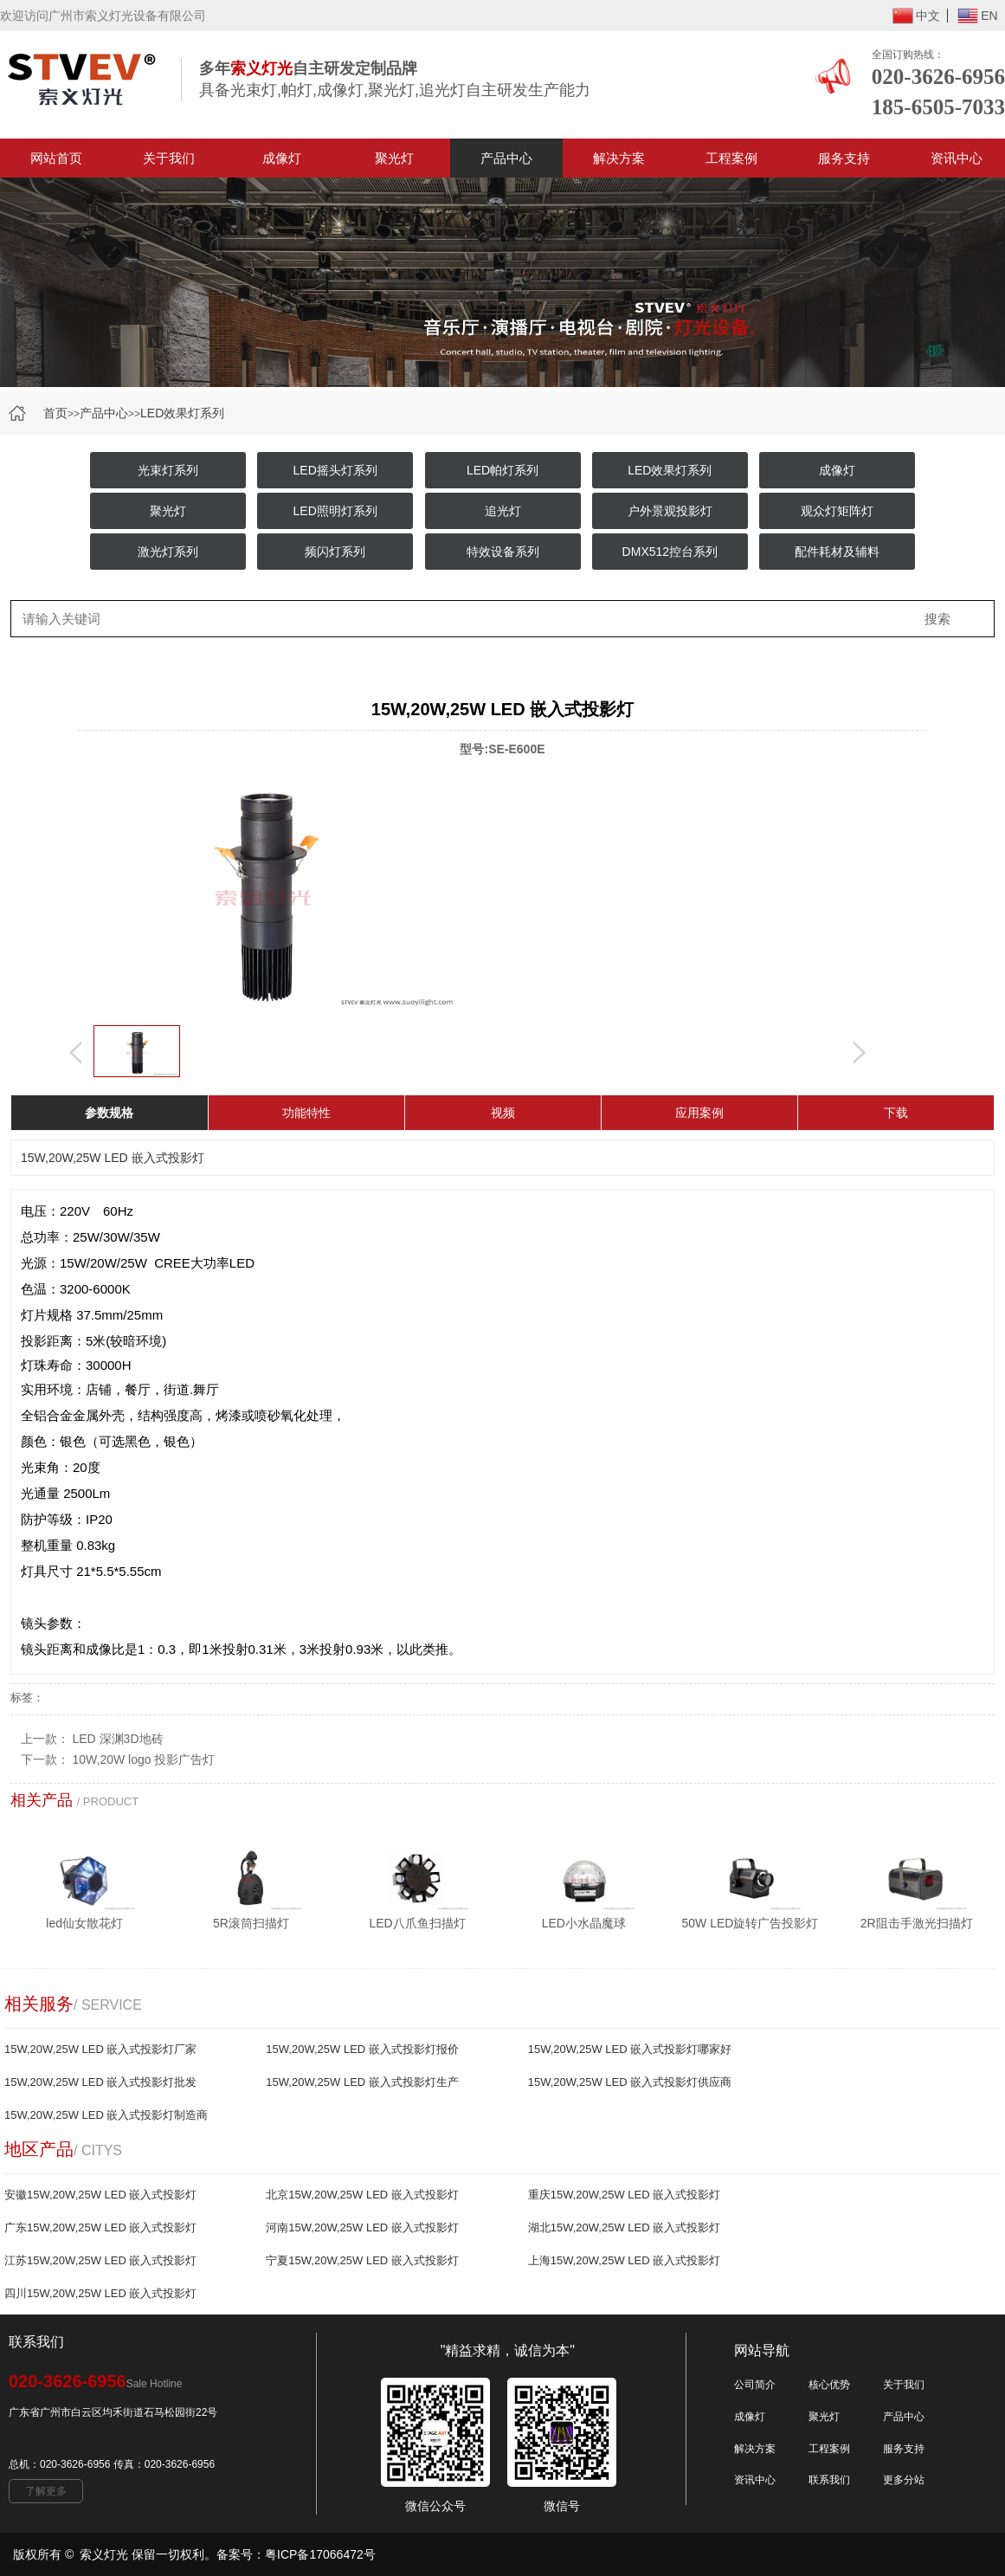 The image size is (1005, 2576). Describe the element at coordinates (118, 1739) in the screenshot. I see `LED 深渊3D地砖` at that location.